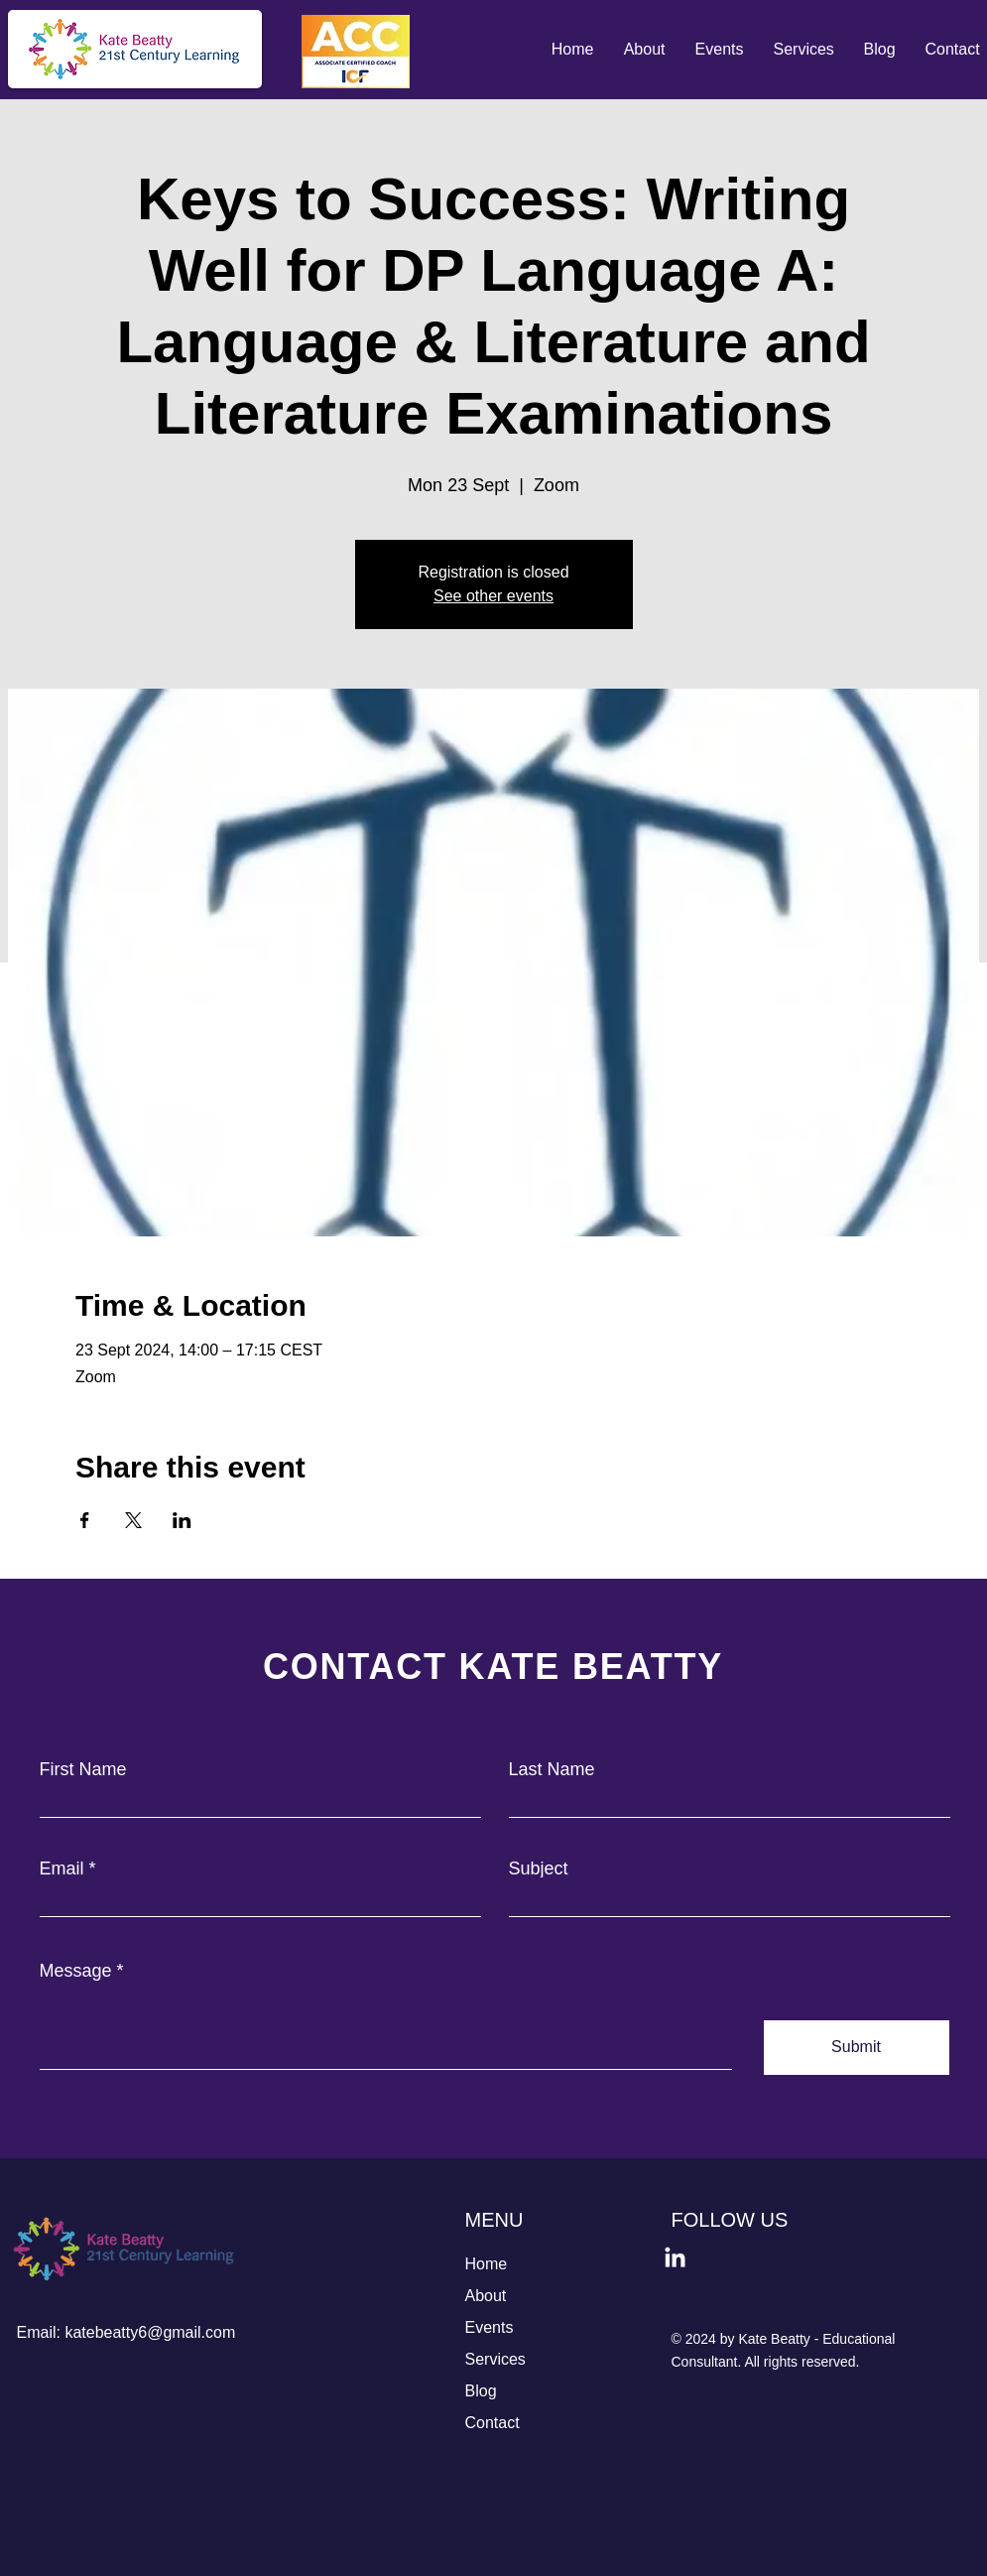 The width and height of the screenshot is (987, 2576). Describe the element at coordinates (84, 1520) in the screenshot. I see `[Share event on Facebook]` at that location.